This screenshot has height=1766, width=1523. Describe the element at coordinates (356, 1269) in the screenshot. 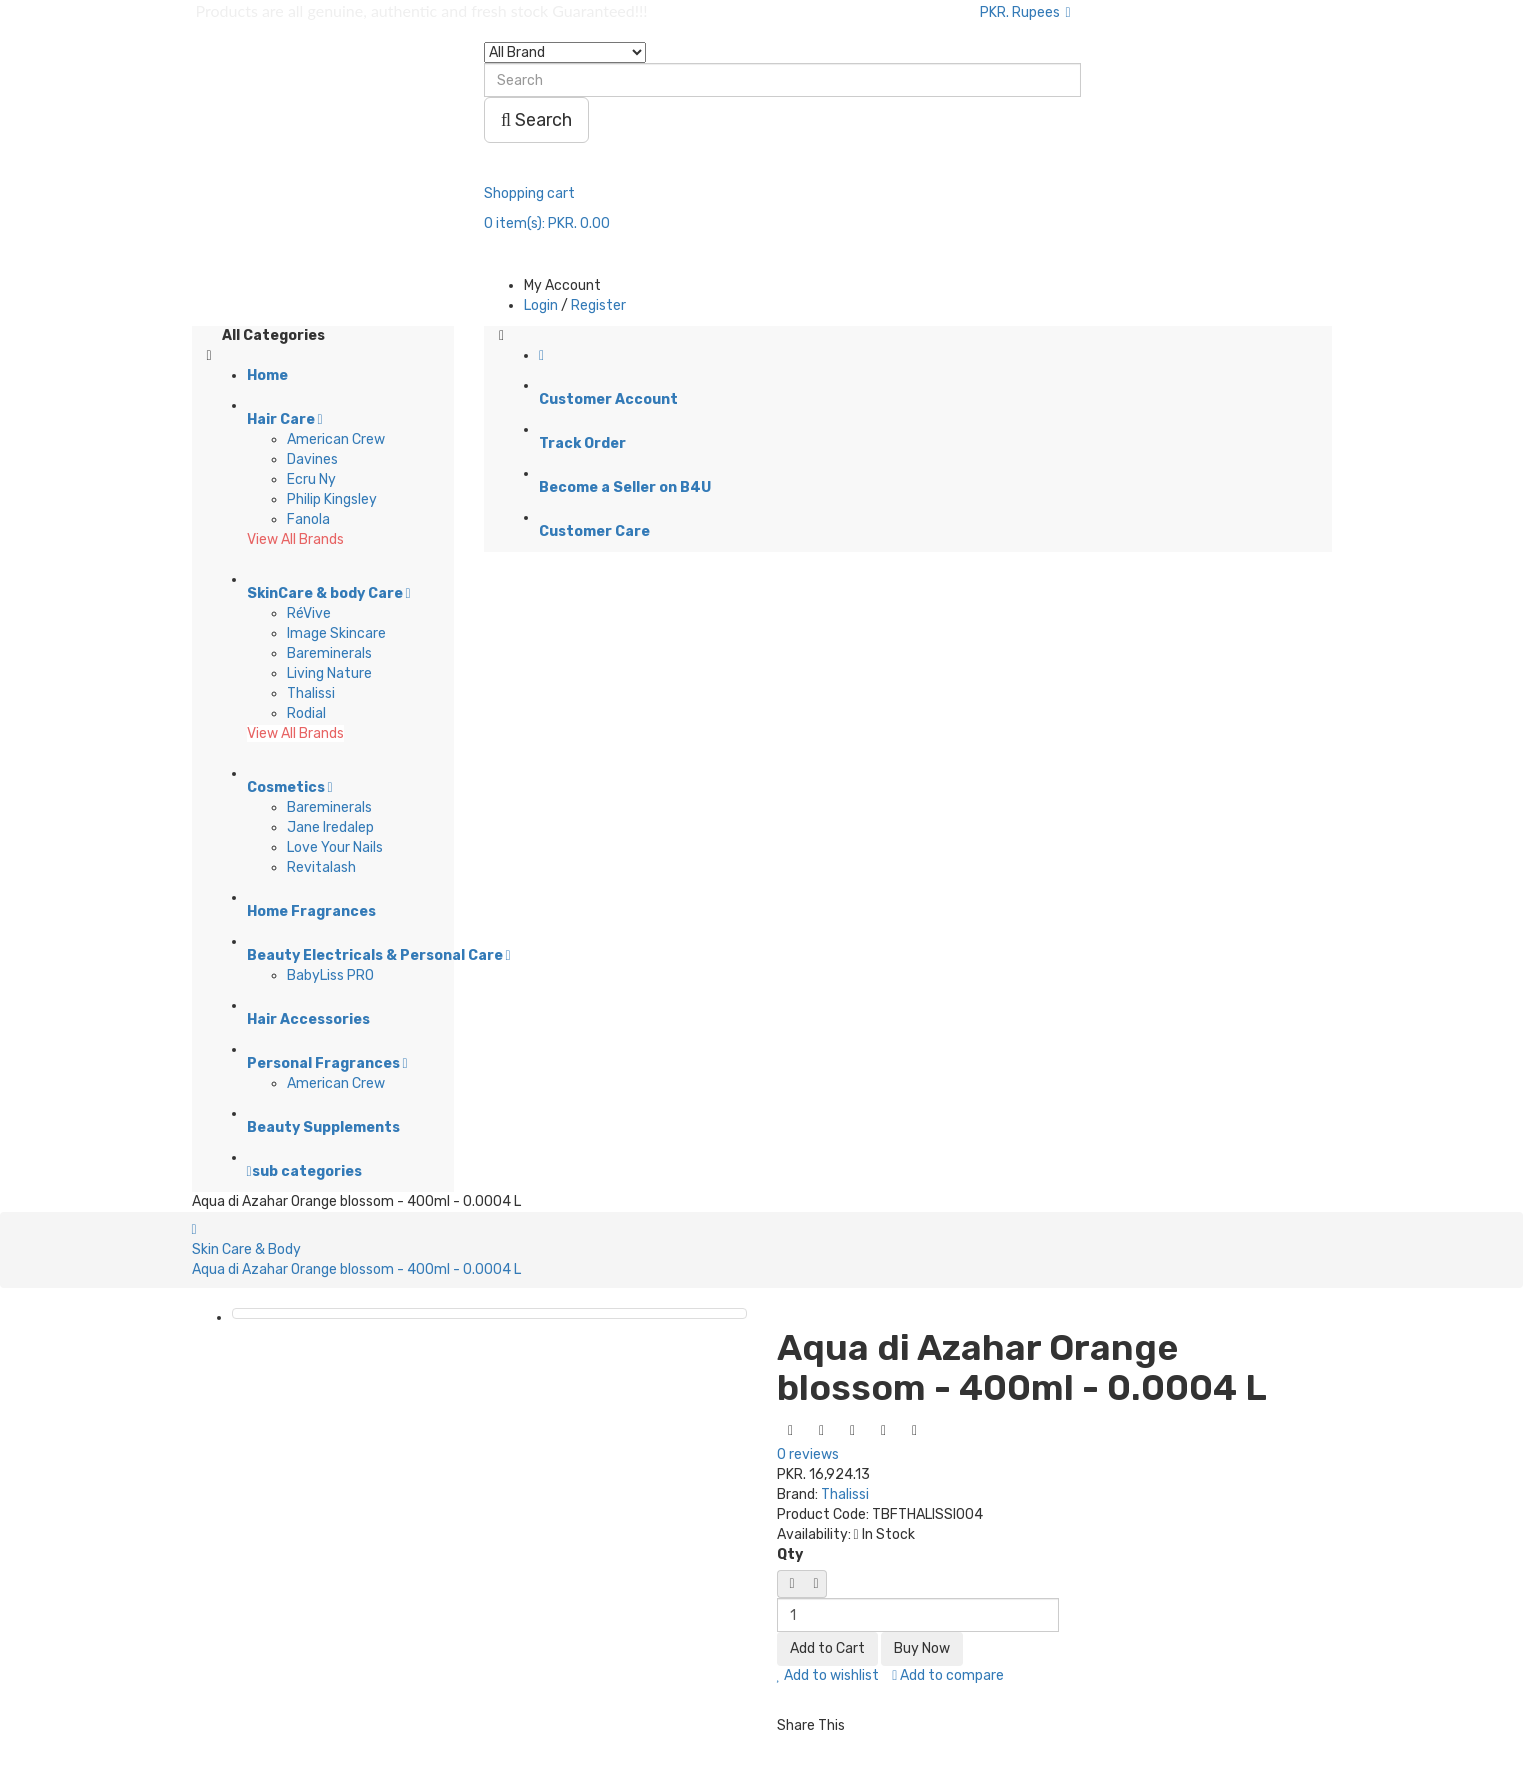

I see `Aqua di Azahar Orange blossom - 400ml - 0.0004 L` at that location.